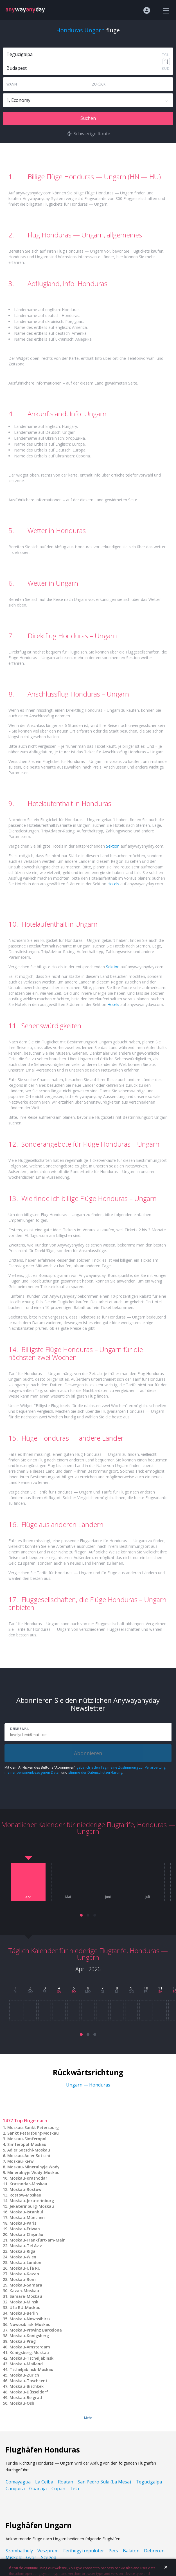  Describe the element at coordinates (30, 2318) in the screenshot. I see `Moskau-Nowosibirsk` at that location.